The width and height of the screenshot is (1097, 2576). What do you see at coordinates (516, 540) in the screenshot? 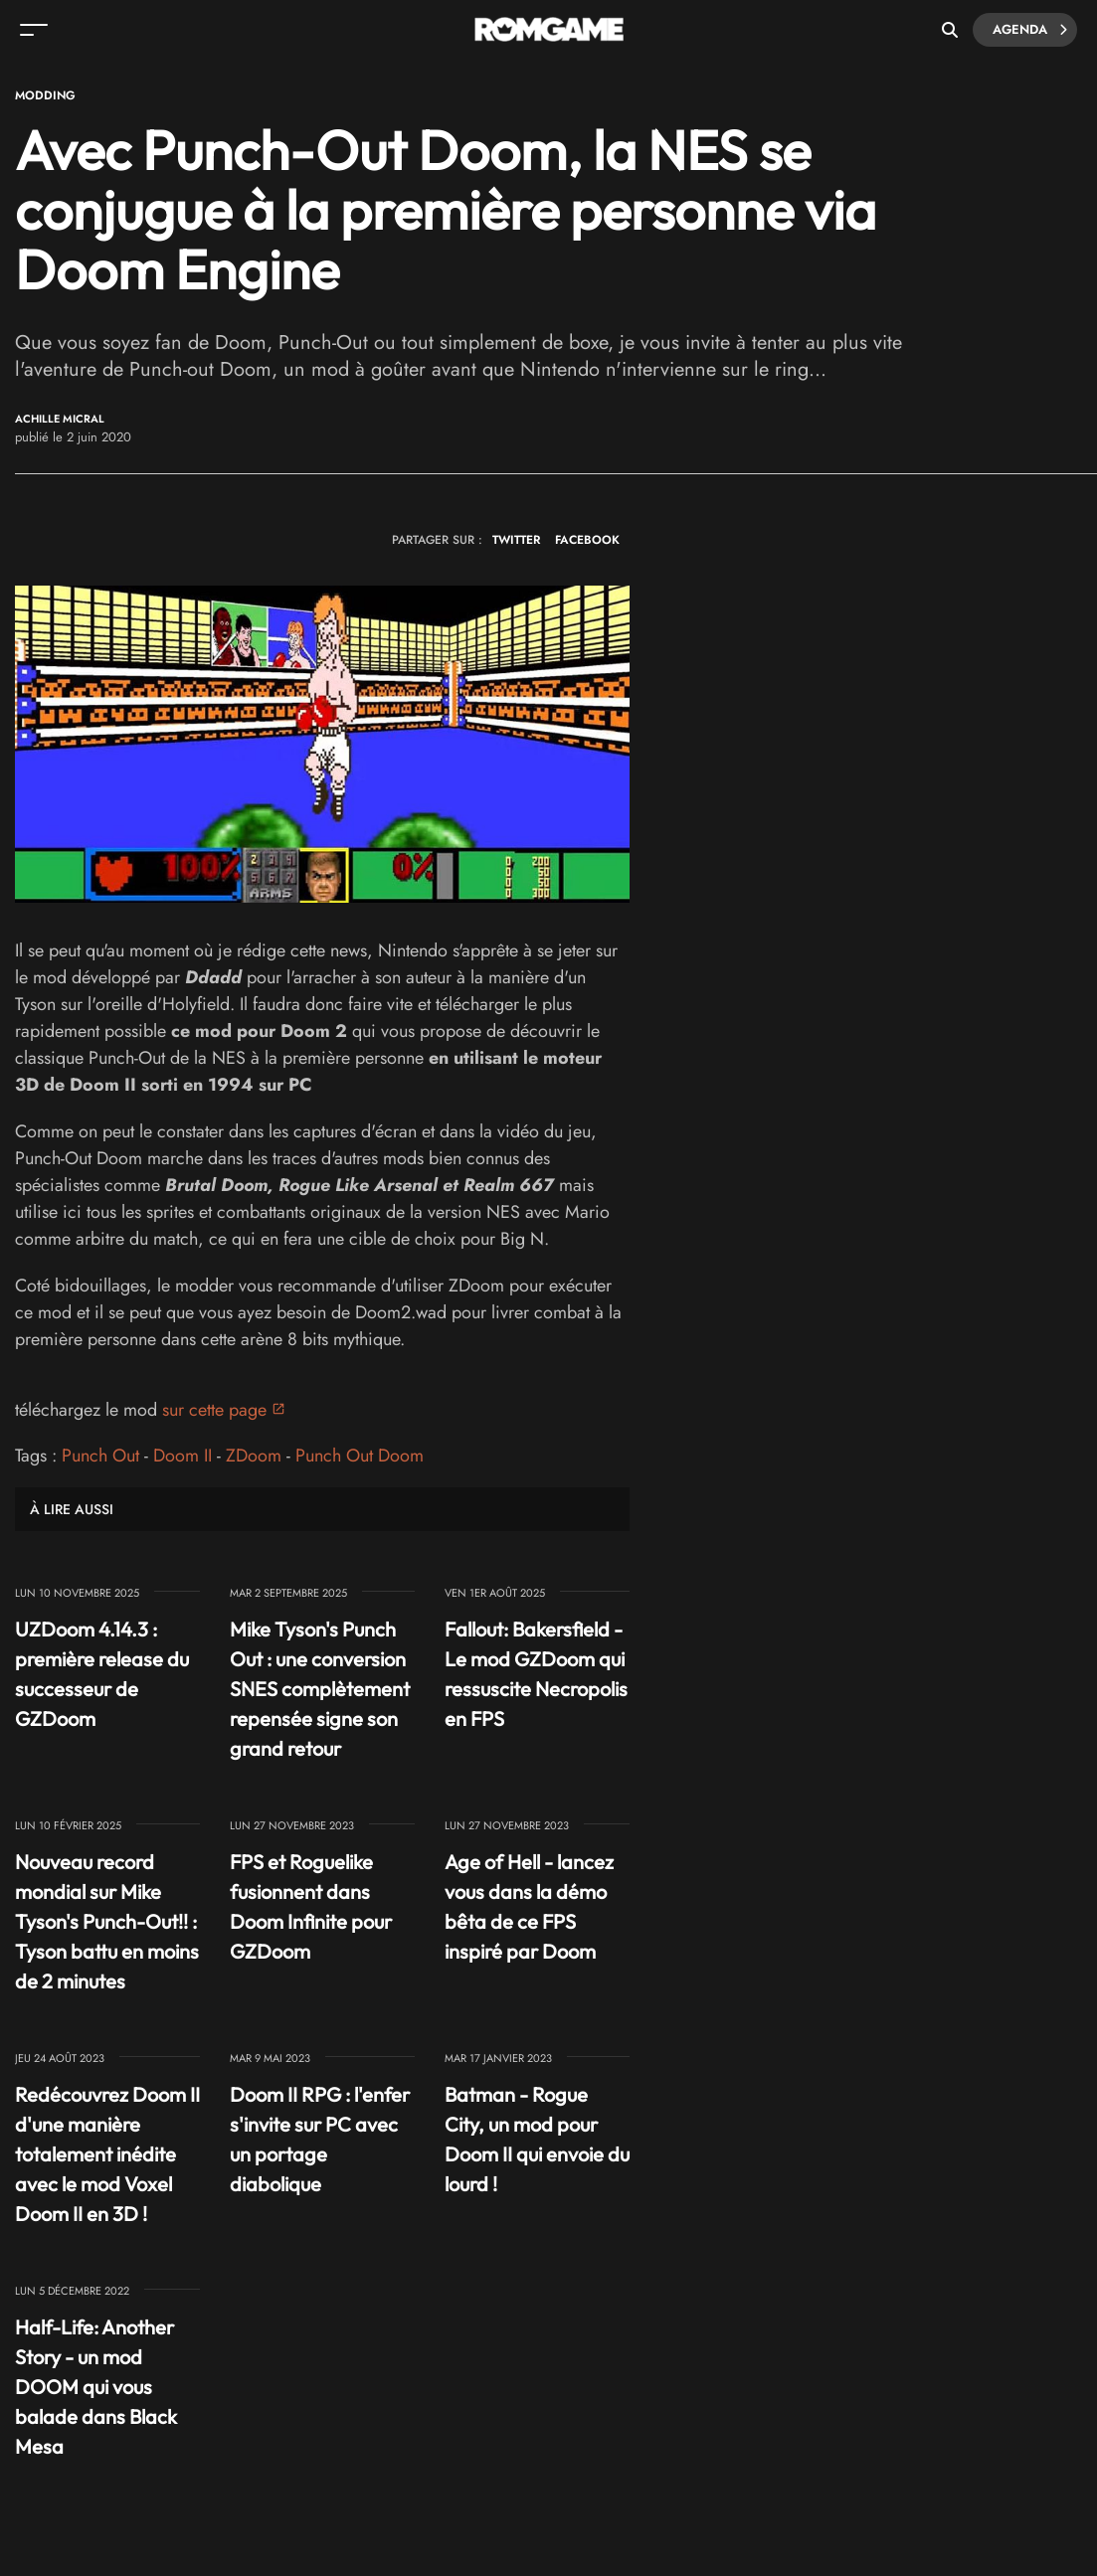
I see `TWITTER` at bounding box center [516, 540].